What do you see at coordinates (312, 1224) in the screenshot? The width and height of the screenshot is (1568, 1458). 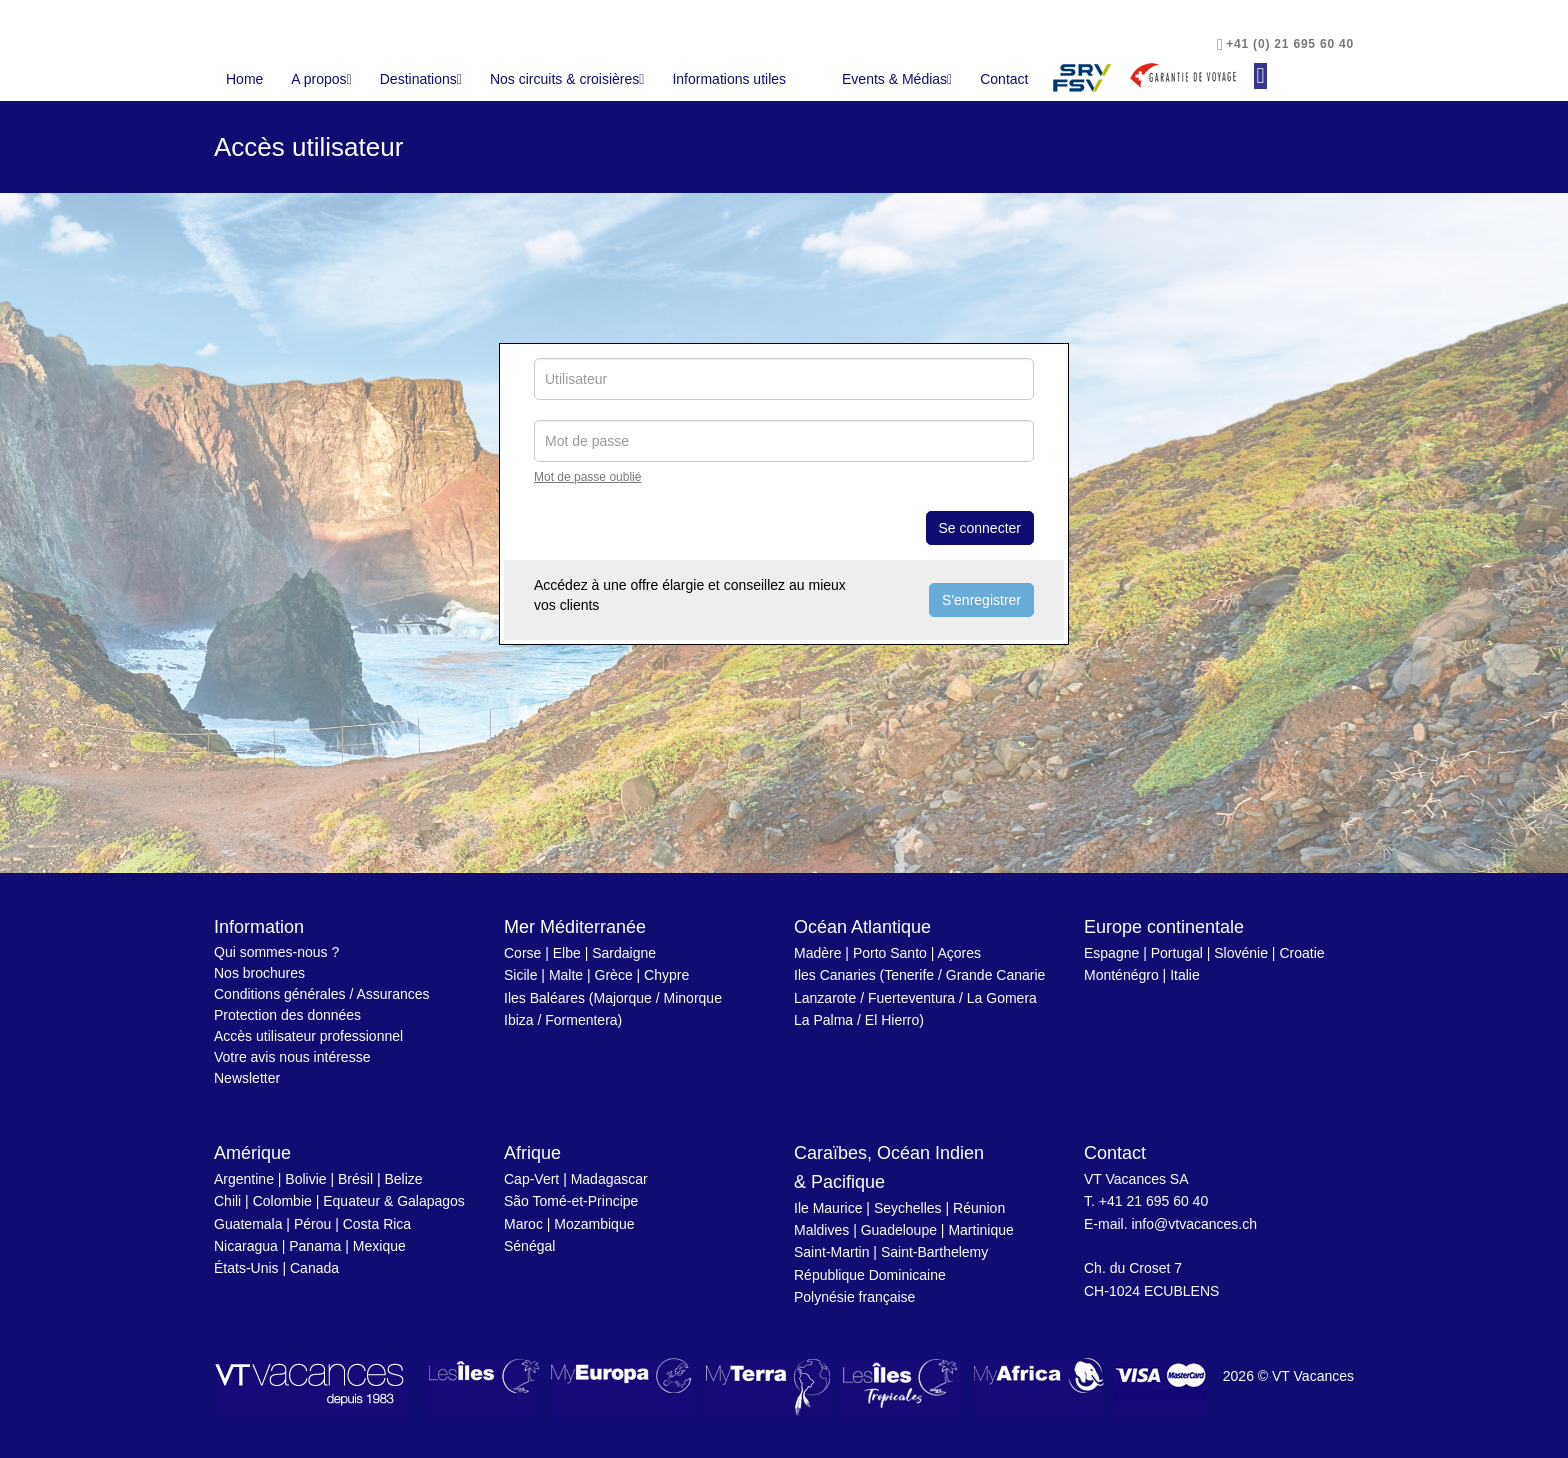 I see `Pérou` at bounding box center [312, 1224].